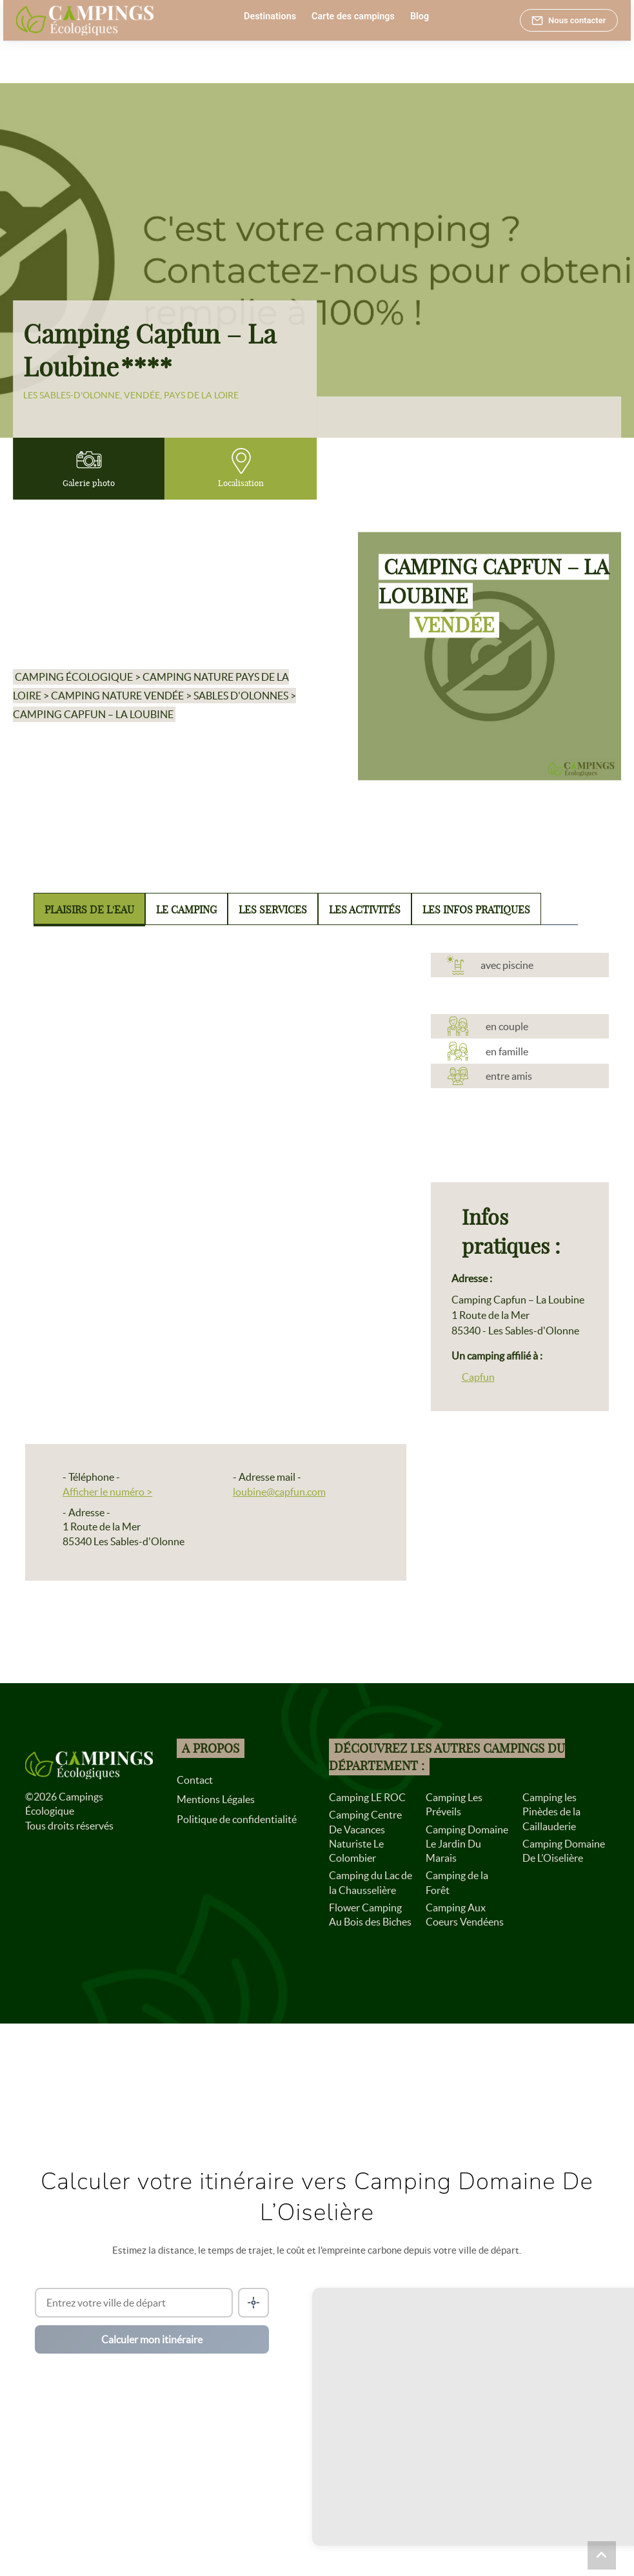 Image resolution: width=634 pixels, height=2576 pixels. I want to click on Camping Domaine Le Jardin Du Marais, so click(467, 1844).